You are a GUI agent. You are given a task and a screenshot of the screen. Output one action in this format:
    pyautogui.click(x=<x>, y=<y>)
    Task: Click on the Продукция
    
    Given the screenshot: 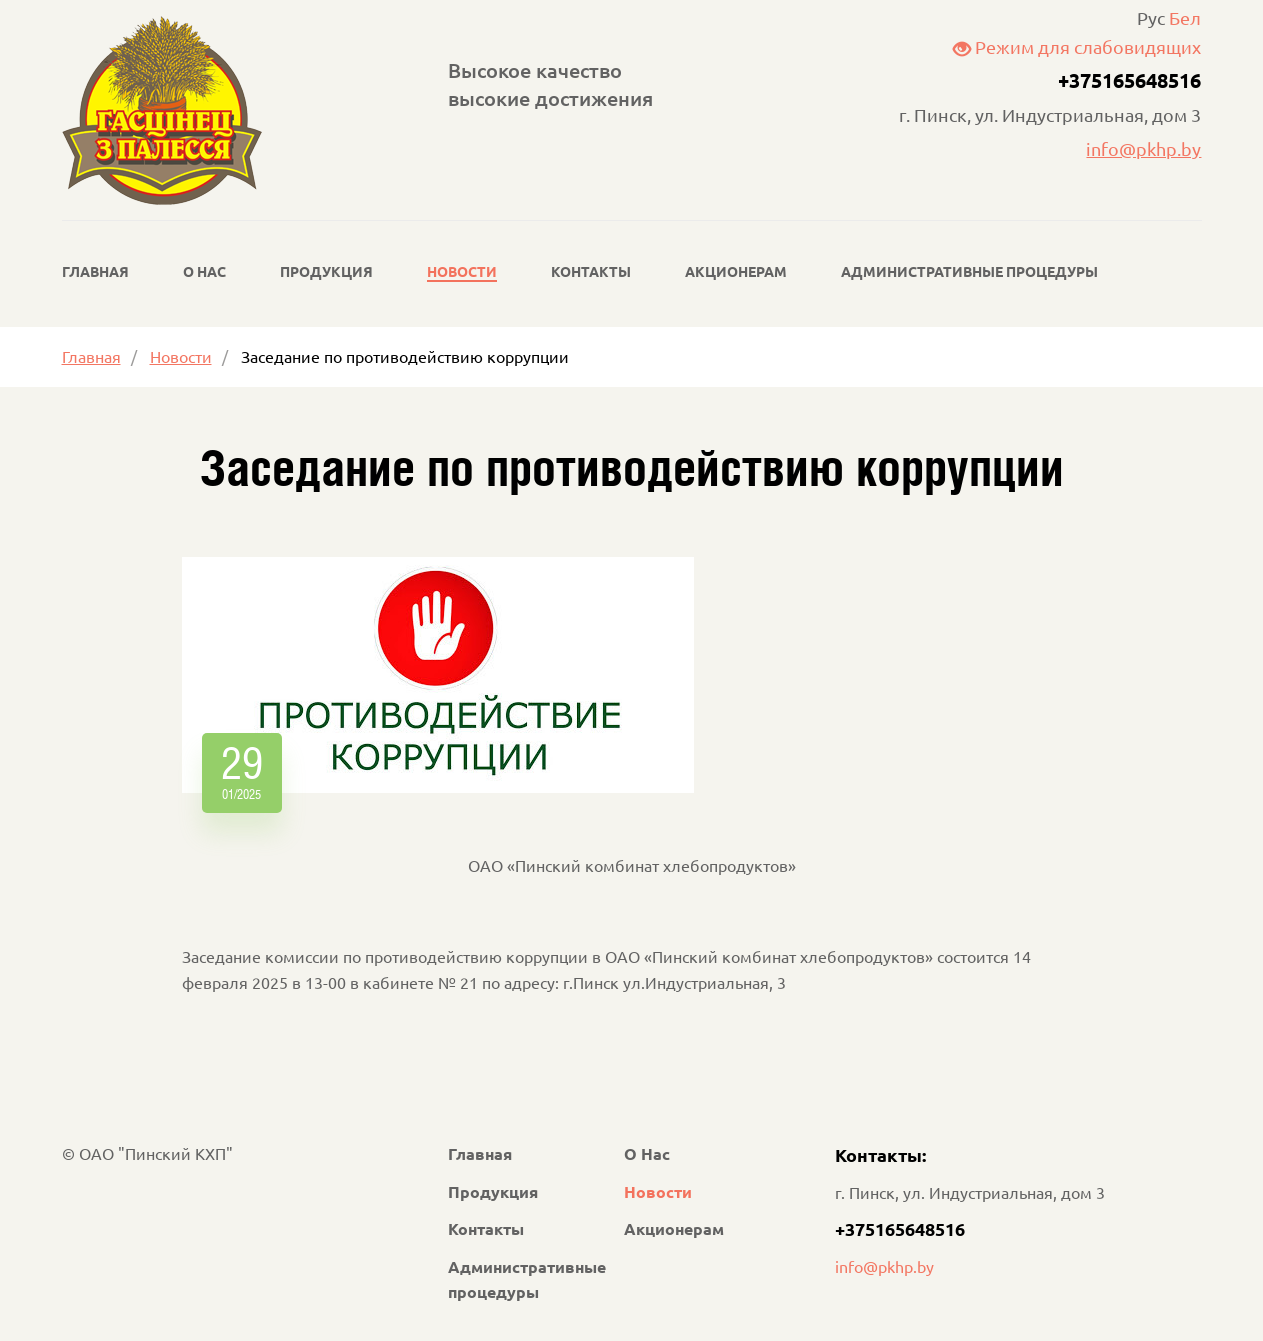 What is the action you would take?
    pyautogui.click(x=326, y=271)
    